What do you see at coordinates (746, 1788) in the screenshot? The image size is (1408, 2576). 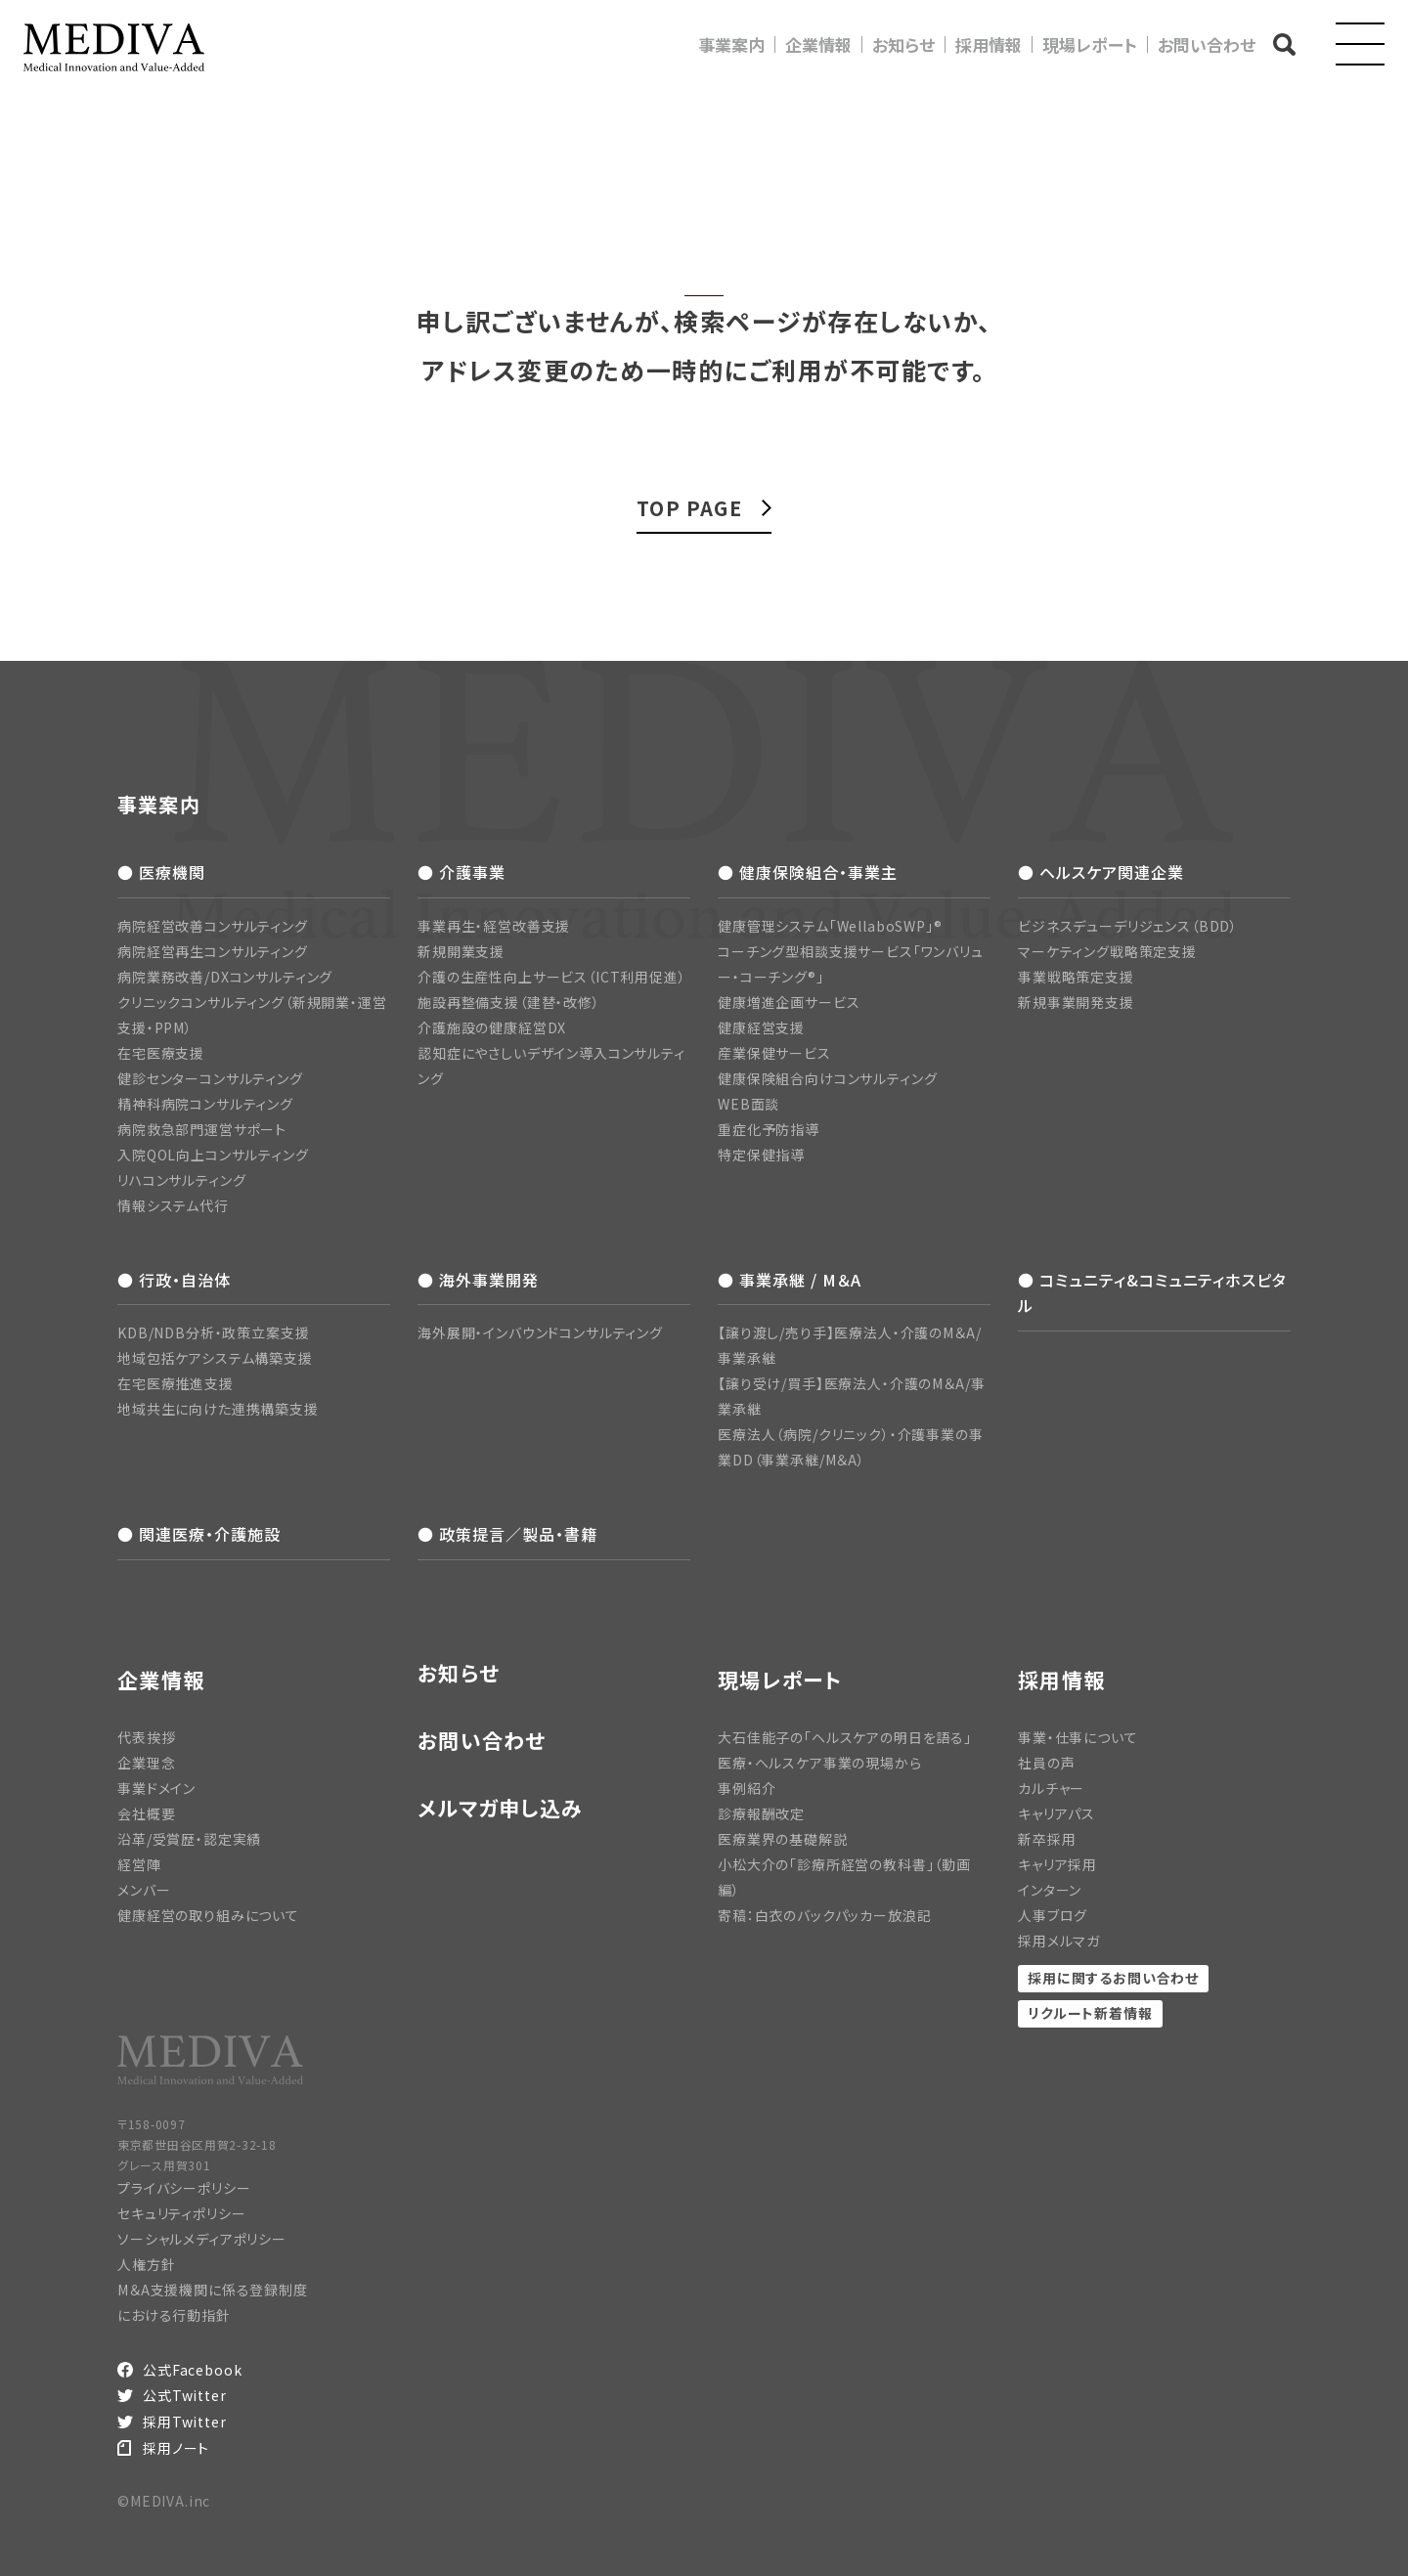 I see `事例紹介` at bounding box center [746, 1788].